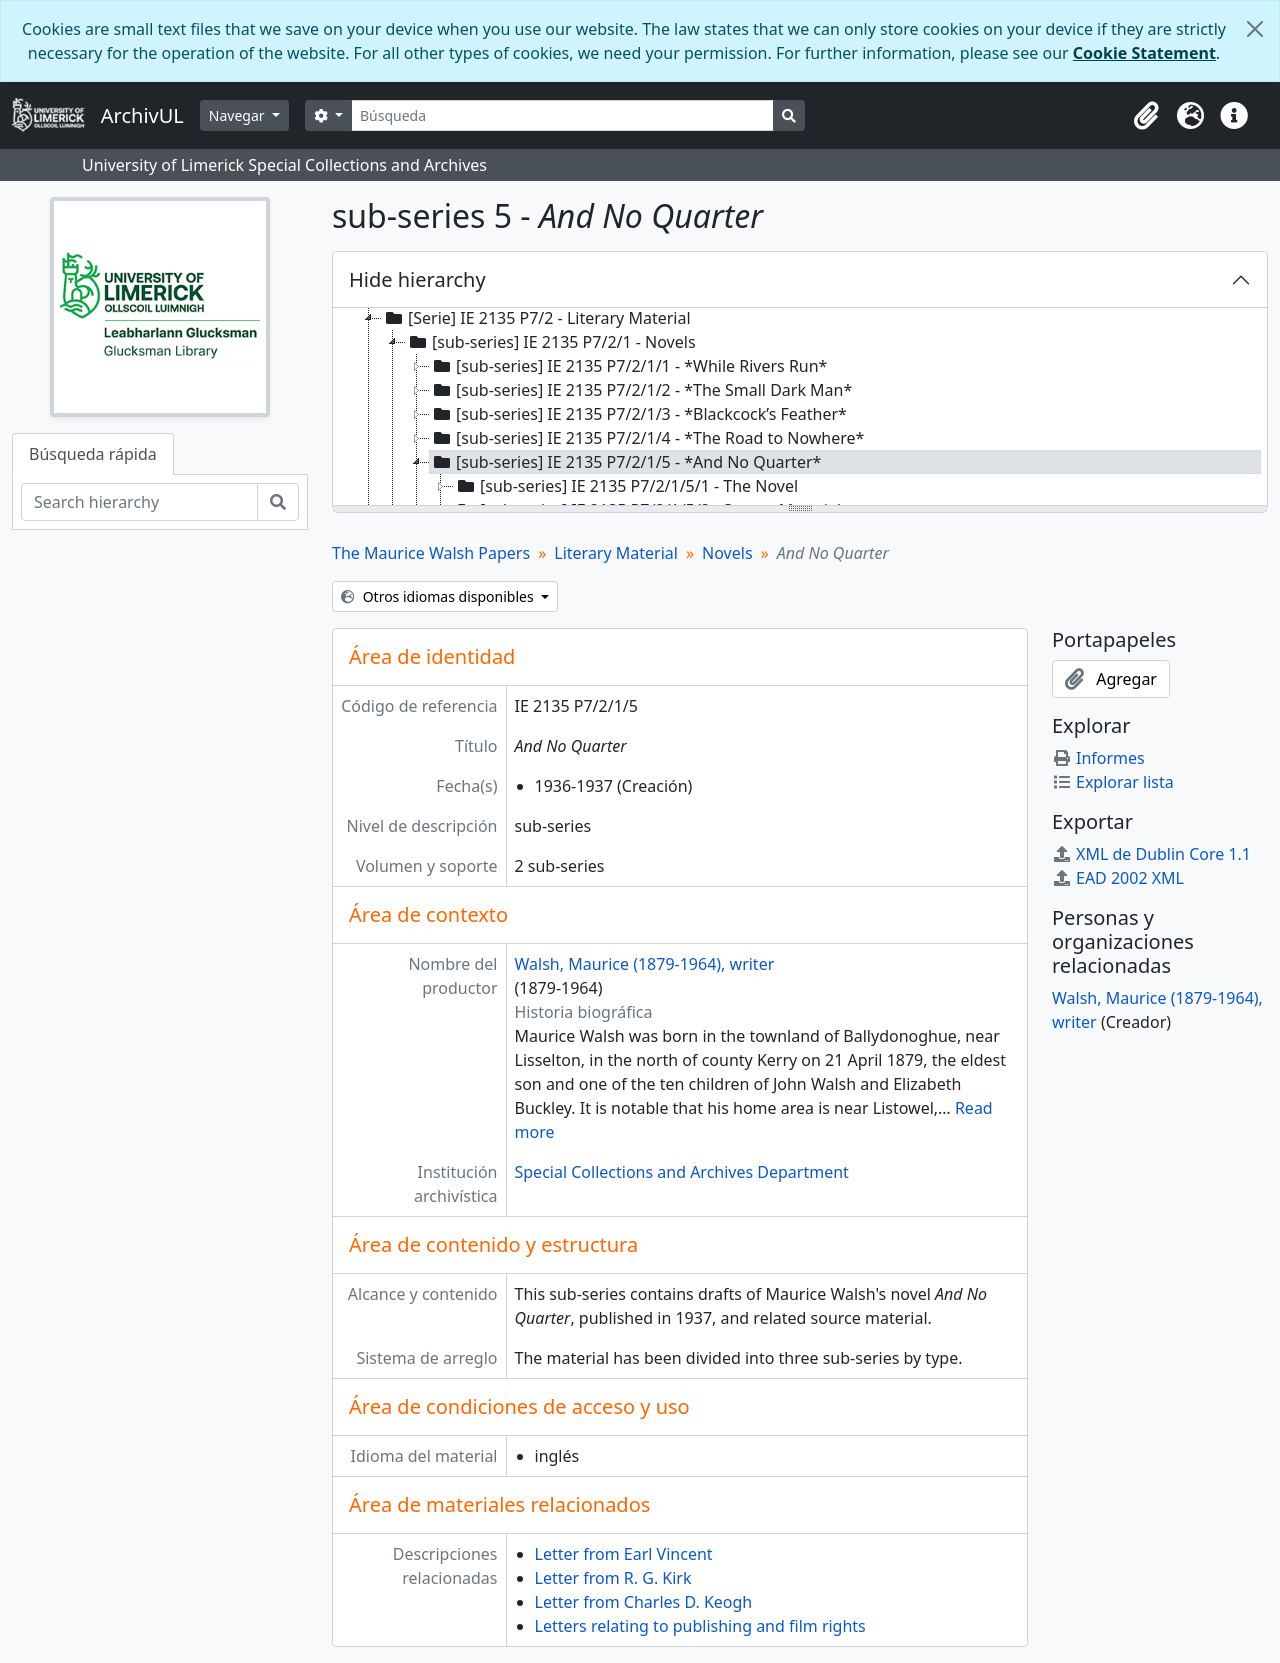  Describe the element at coordinates (93, 454) in the screenshot. I see `Búsqueda rápida [tab]` at that location.